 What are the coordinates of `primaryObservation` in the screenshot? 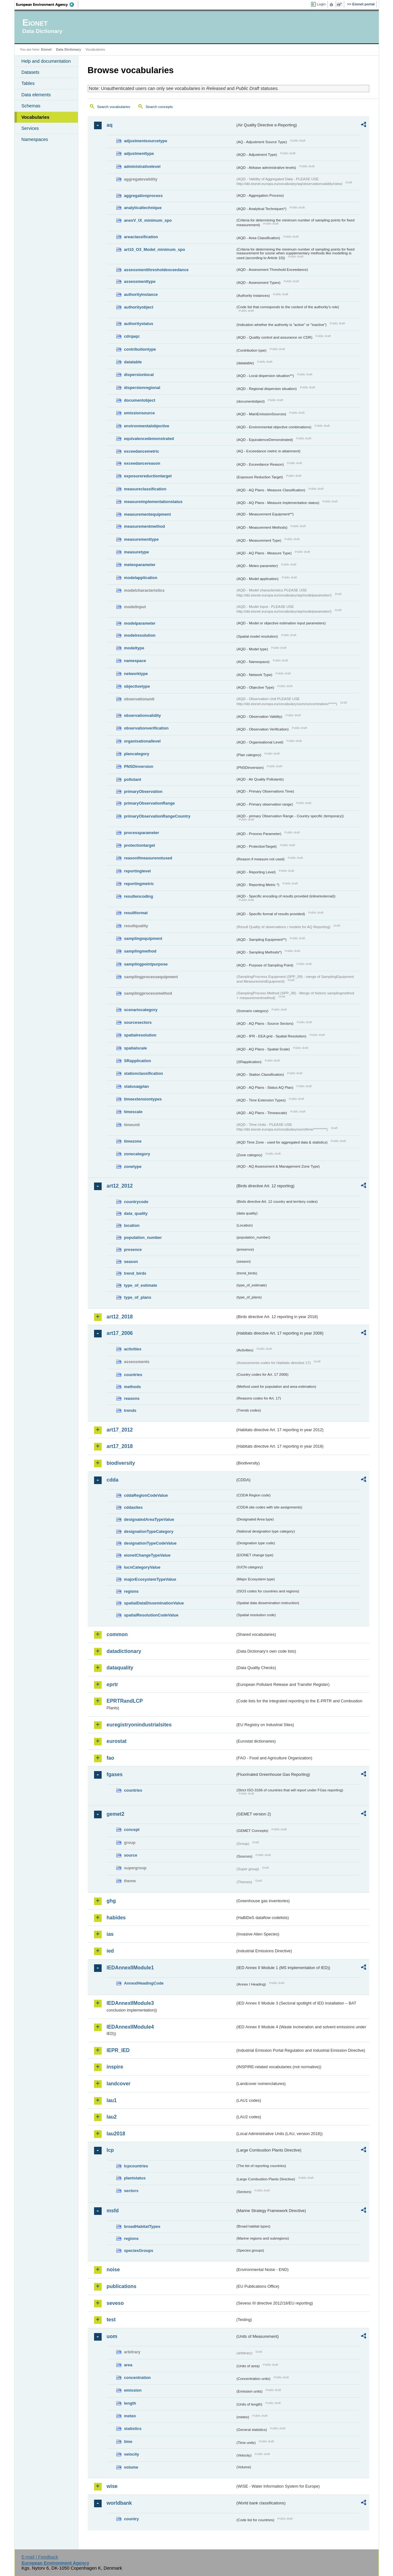 It's located at (143, 791).